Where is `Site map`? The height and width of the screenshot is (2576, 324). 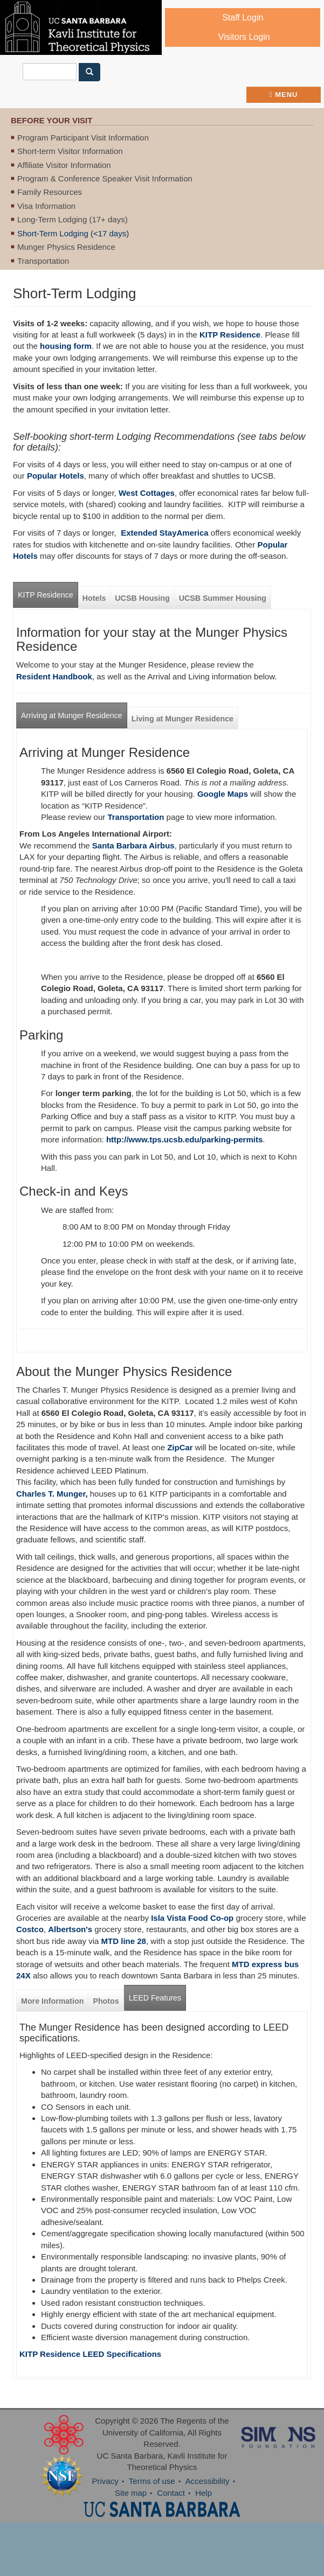 Site map is located at coordinates (131, 2492).